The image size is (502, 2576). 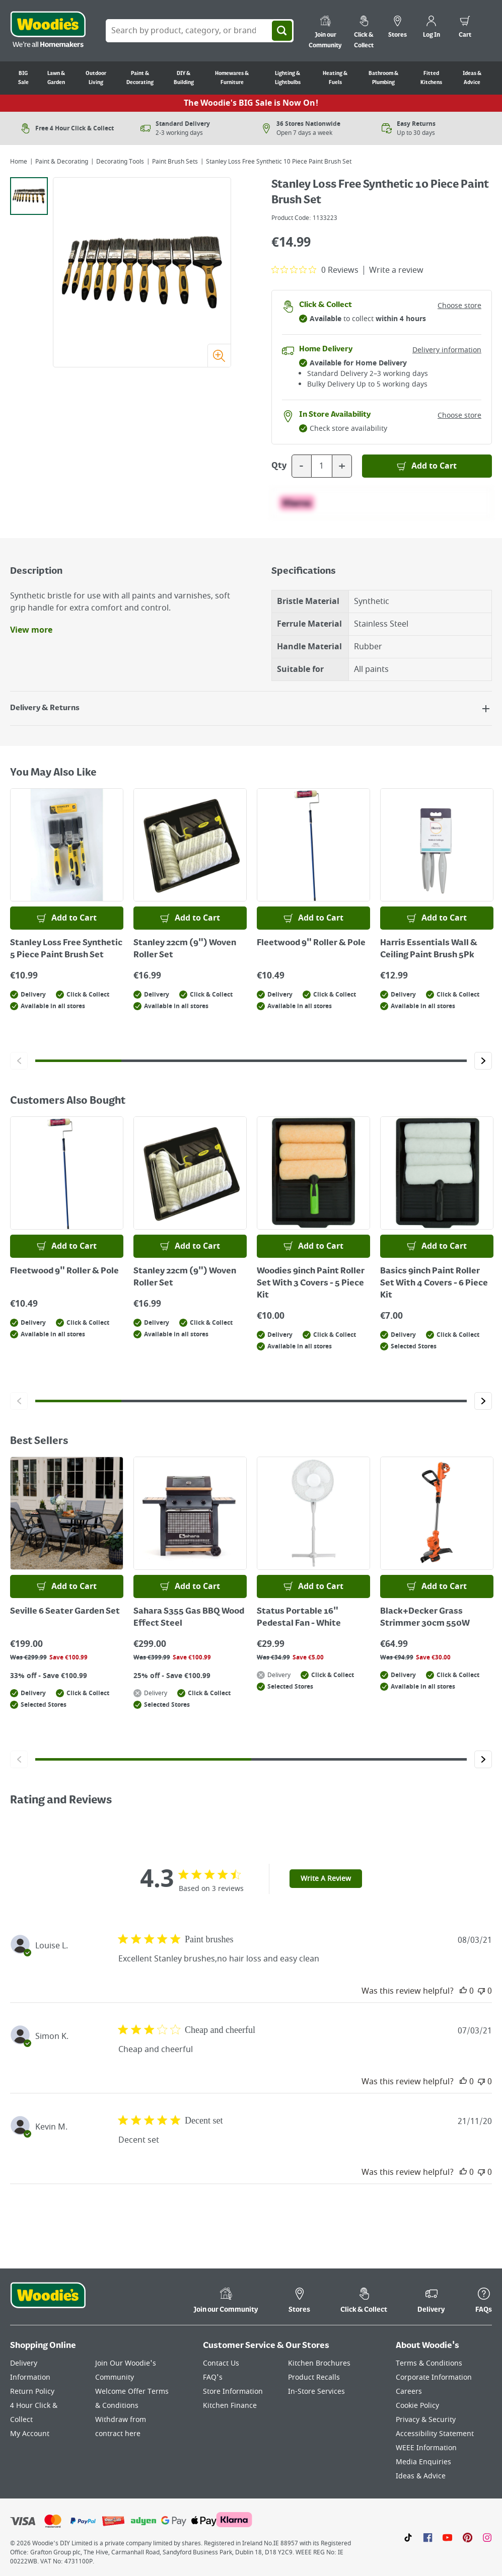 What do you see at coordinates (29, 196) in the screenshot?
I see `[tab]` at bounding box center [29, 196].